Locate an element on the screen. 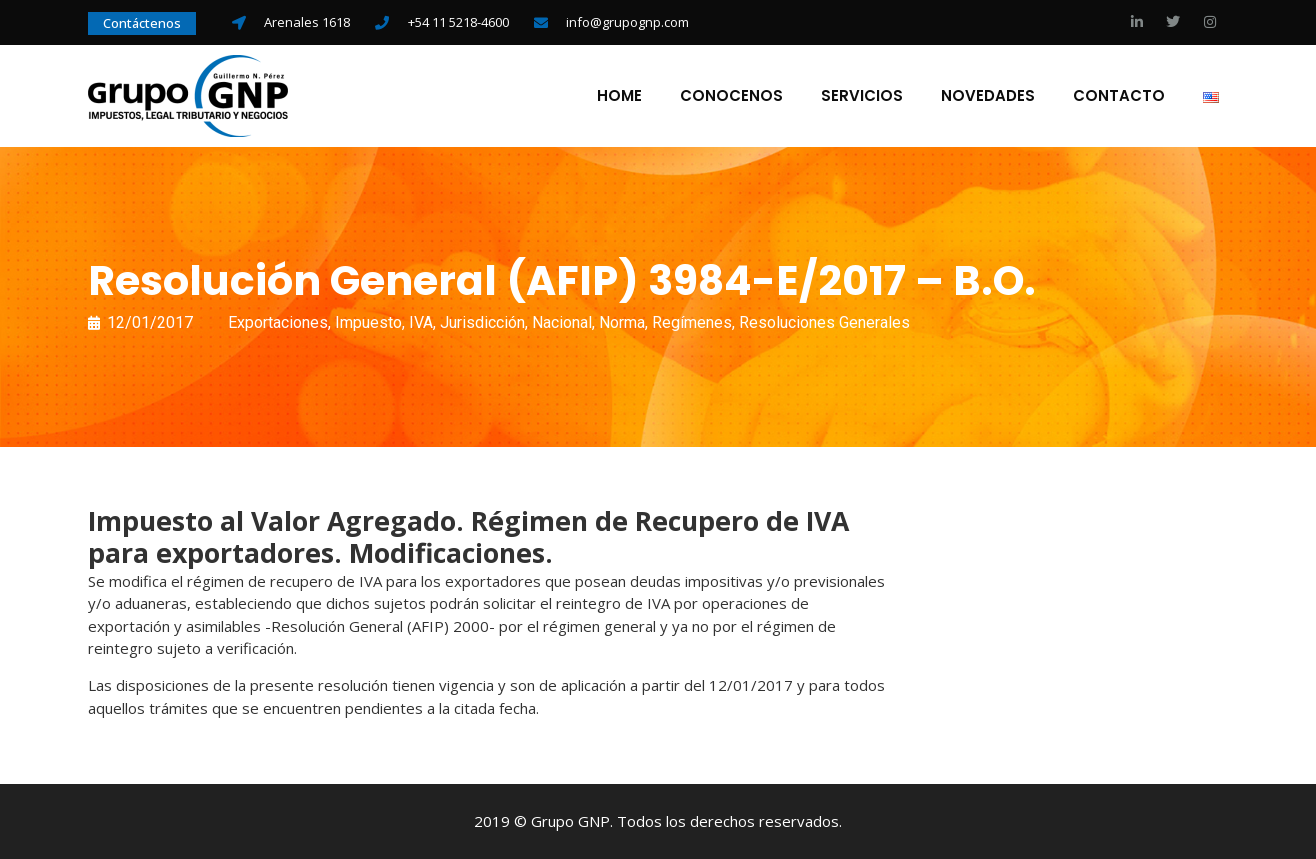 The height and width of the screenshot is (859, 1316). Impuesto is located at coordinates (368, 322).